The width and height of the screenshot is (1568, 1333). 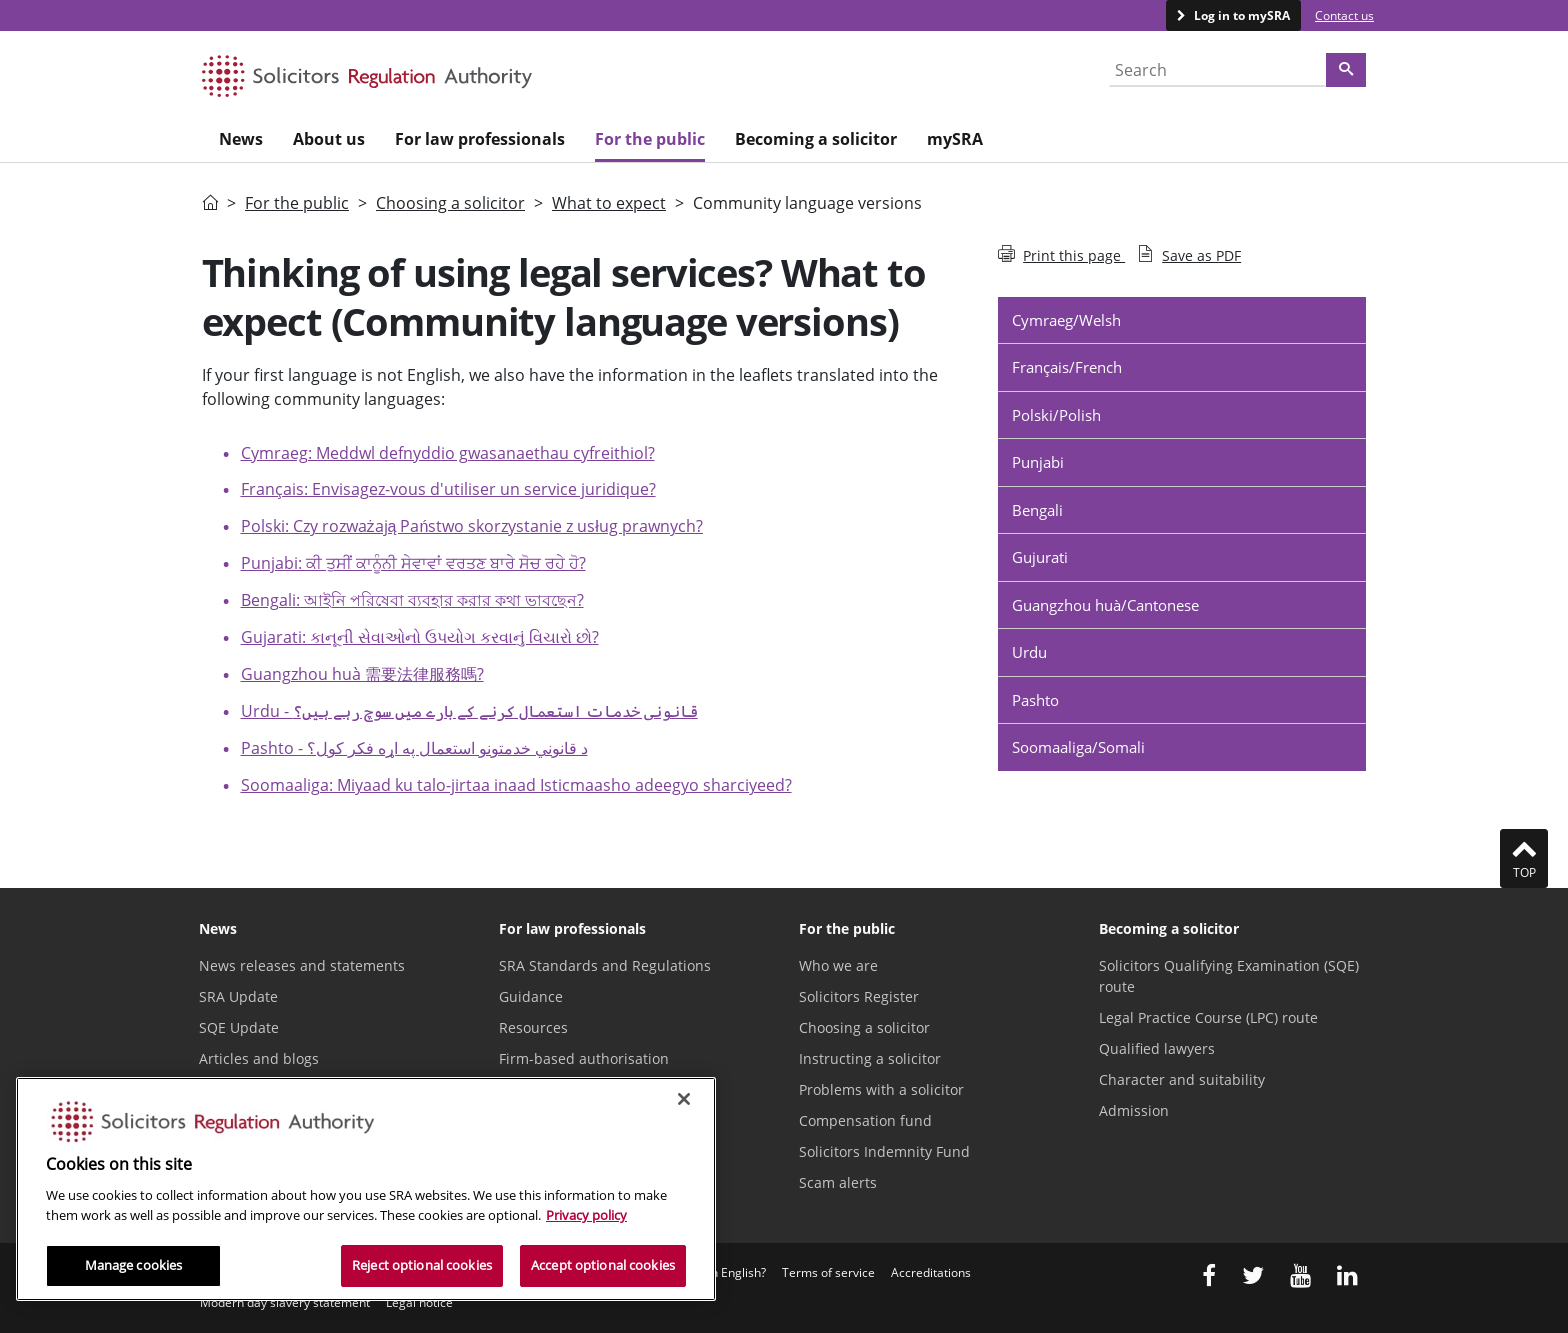 What do you see at coordinates (1038, 462) in the screenshot?
I see `Punjabi` at bounding box center [1038, 462].